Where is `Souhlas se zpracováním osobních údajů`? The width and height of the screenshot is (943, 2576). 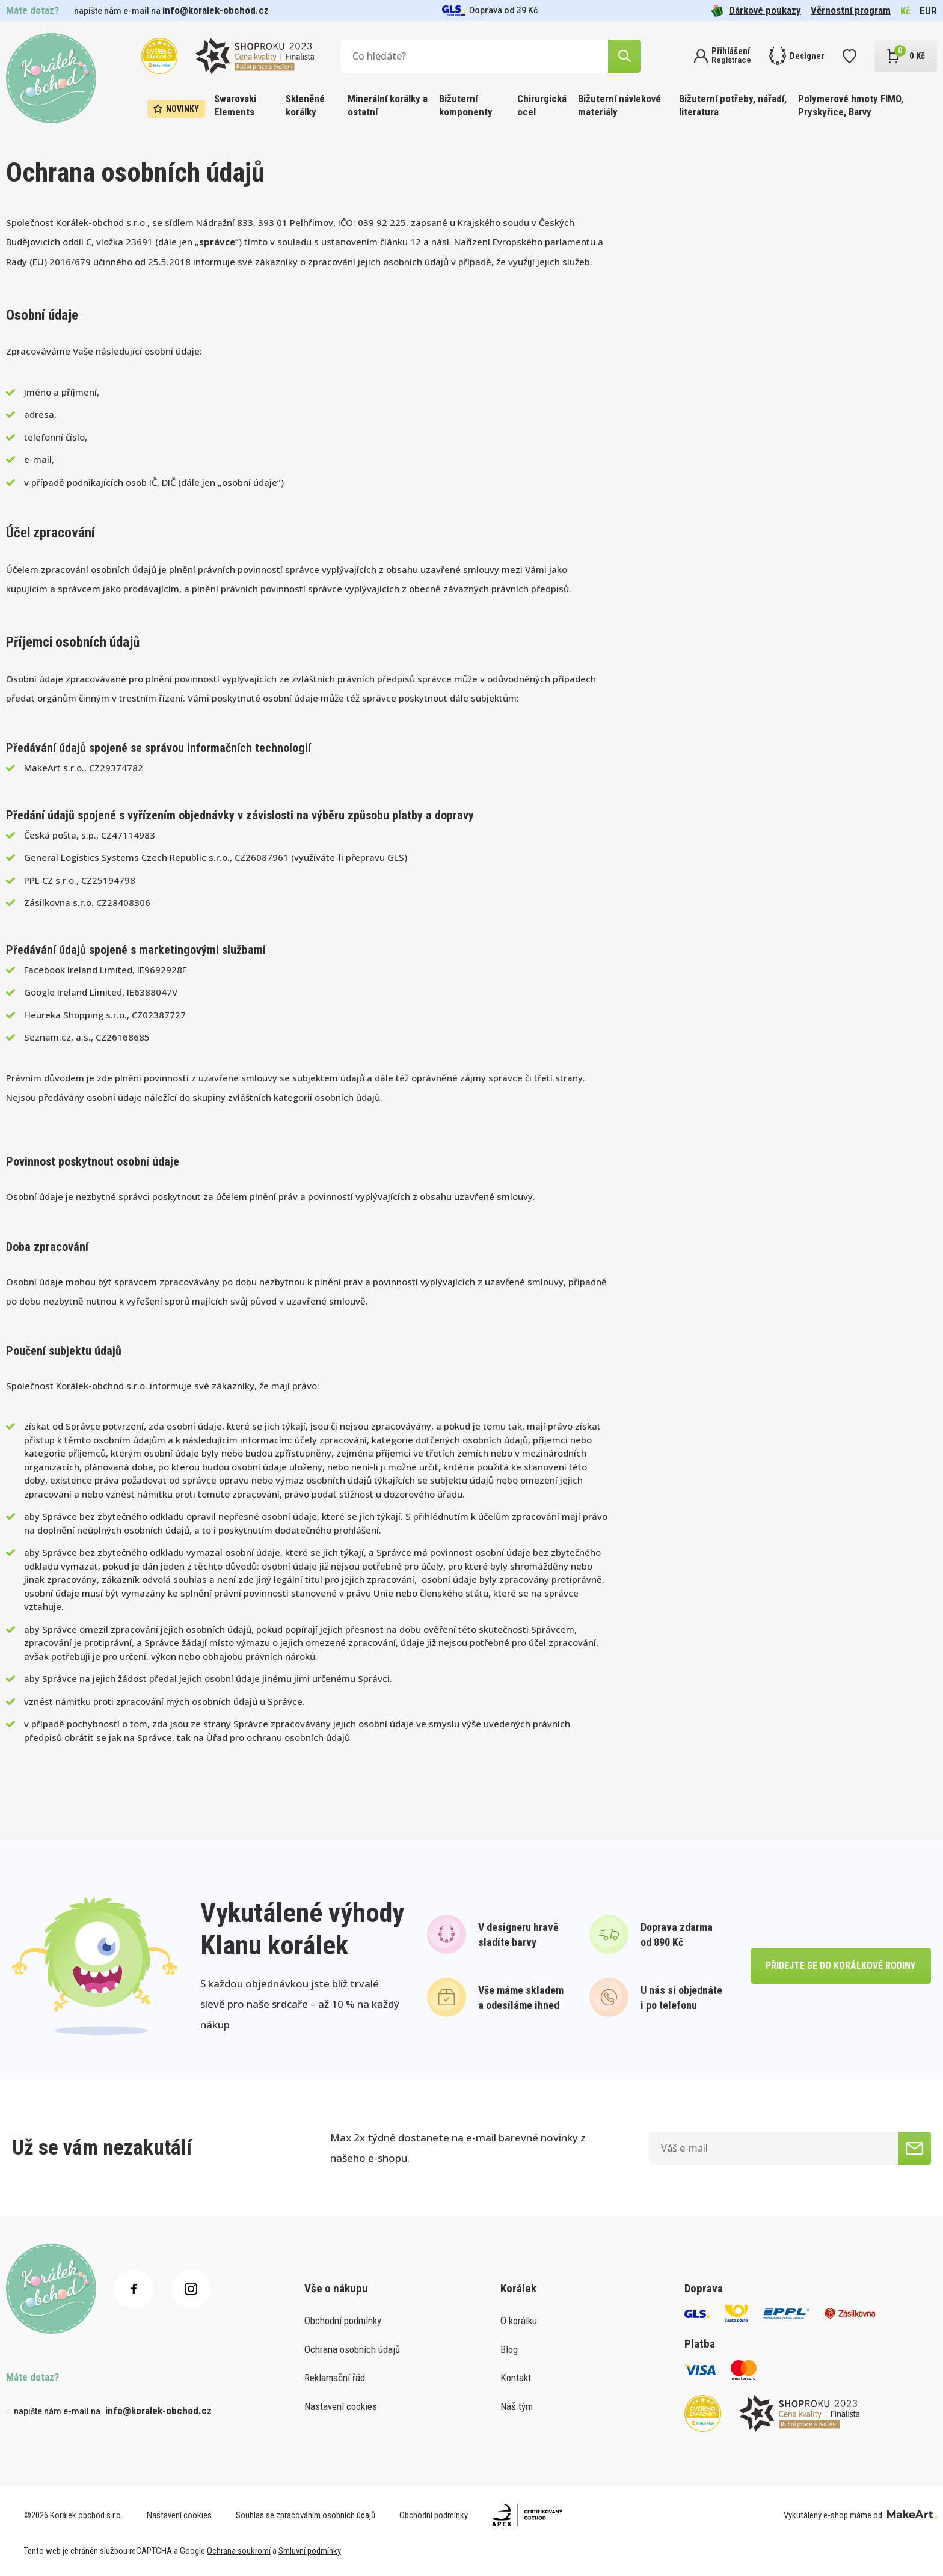 Souhlas se zpracováním osobních údajů is located at coordinates (305, 2515).